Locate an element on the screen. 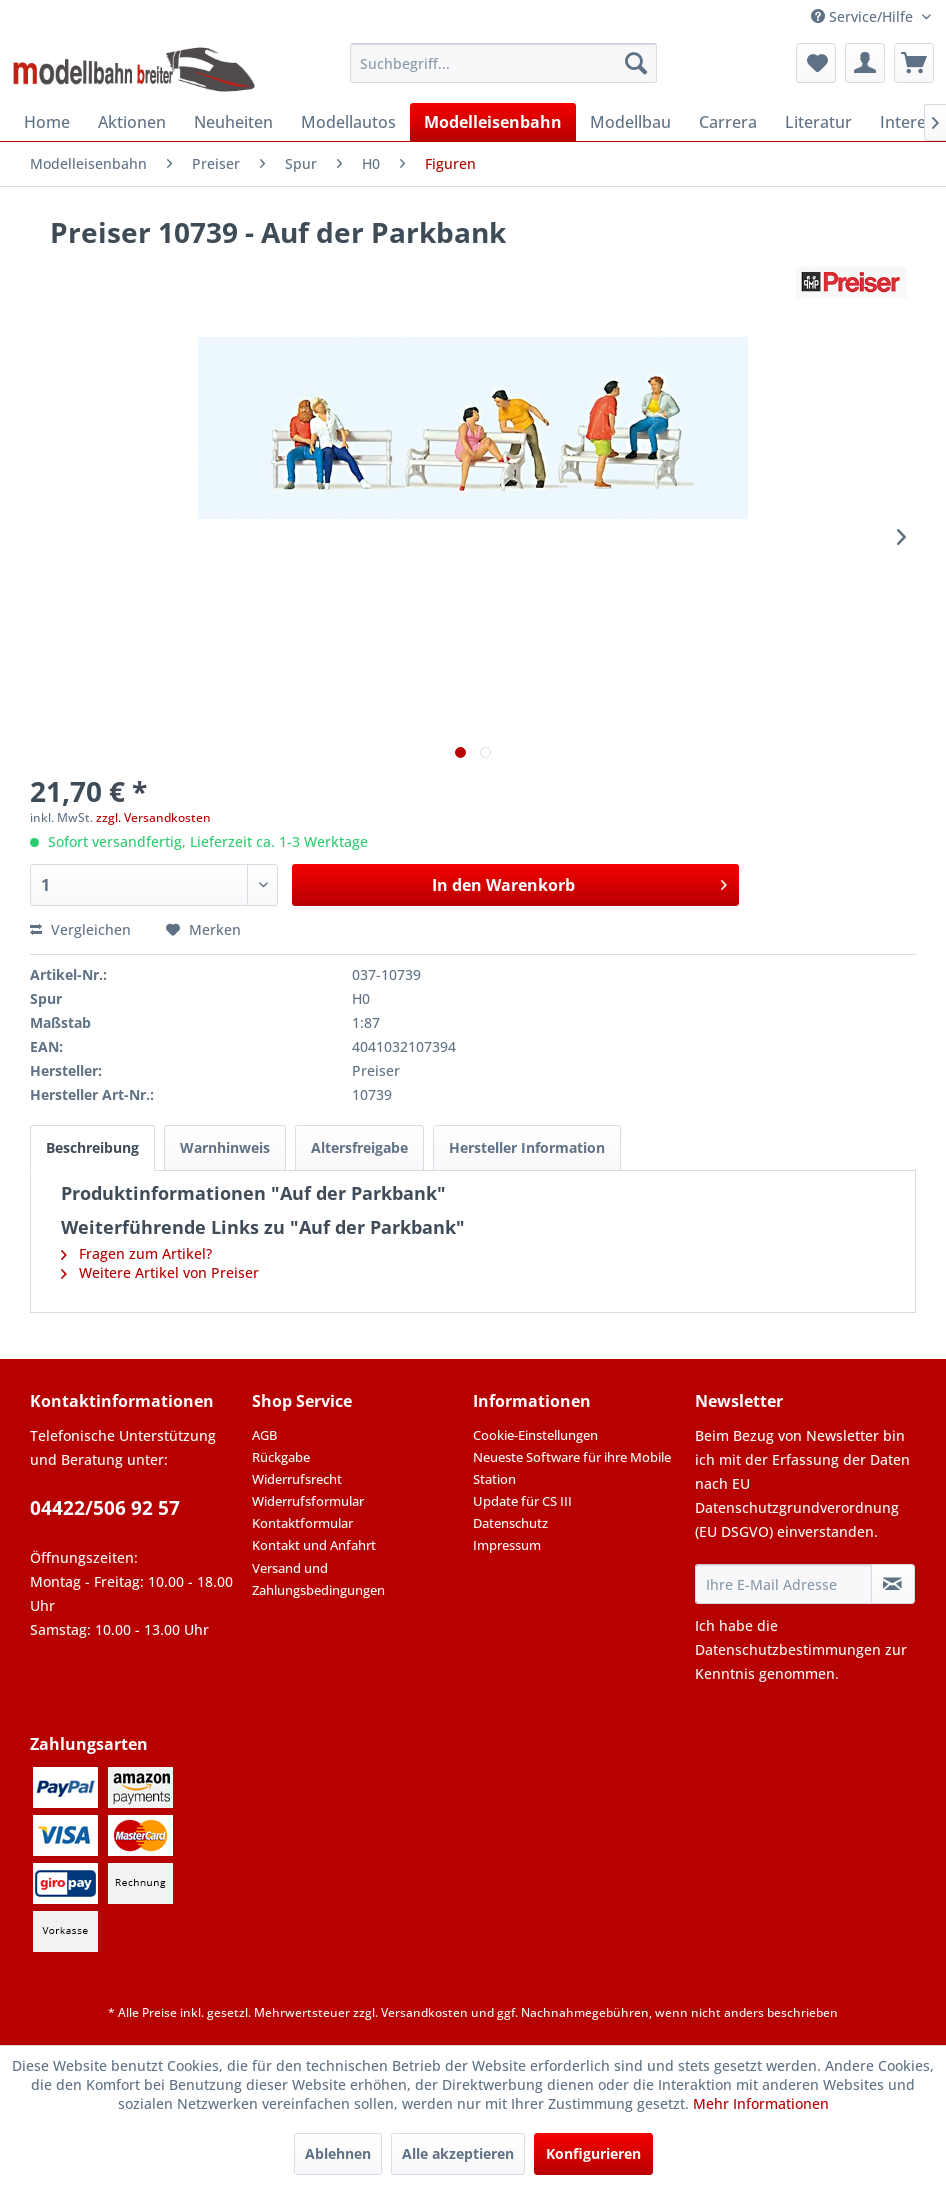  [Modellbau] is located at coordinates (630, 122).